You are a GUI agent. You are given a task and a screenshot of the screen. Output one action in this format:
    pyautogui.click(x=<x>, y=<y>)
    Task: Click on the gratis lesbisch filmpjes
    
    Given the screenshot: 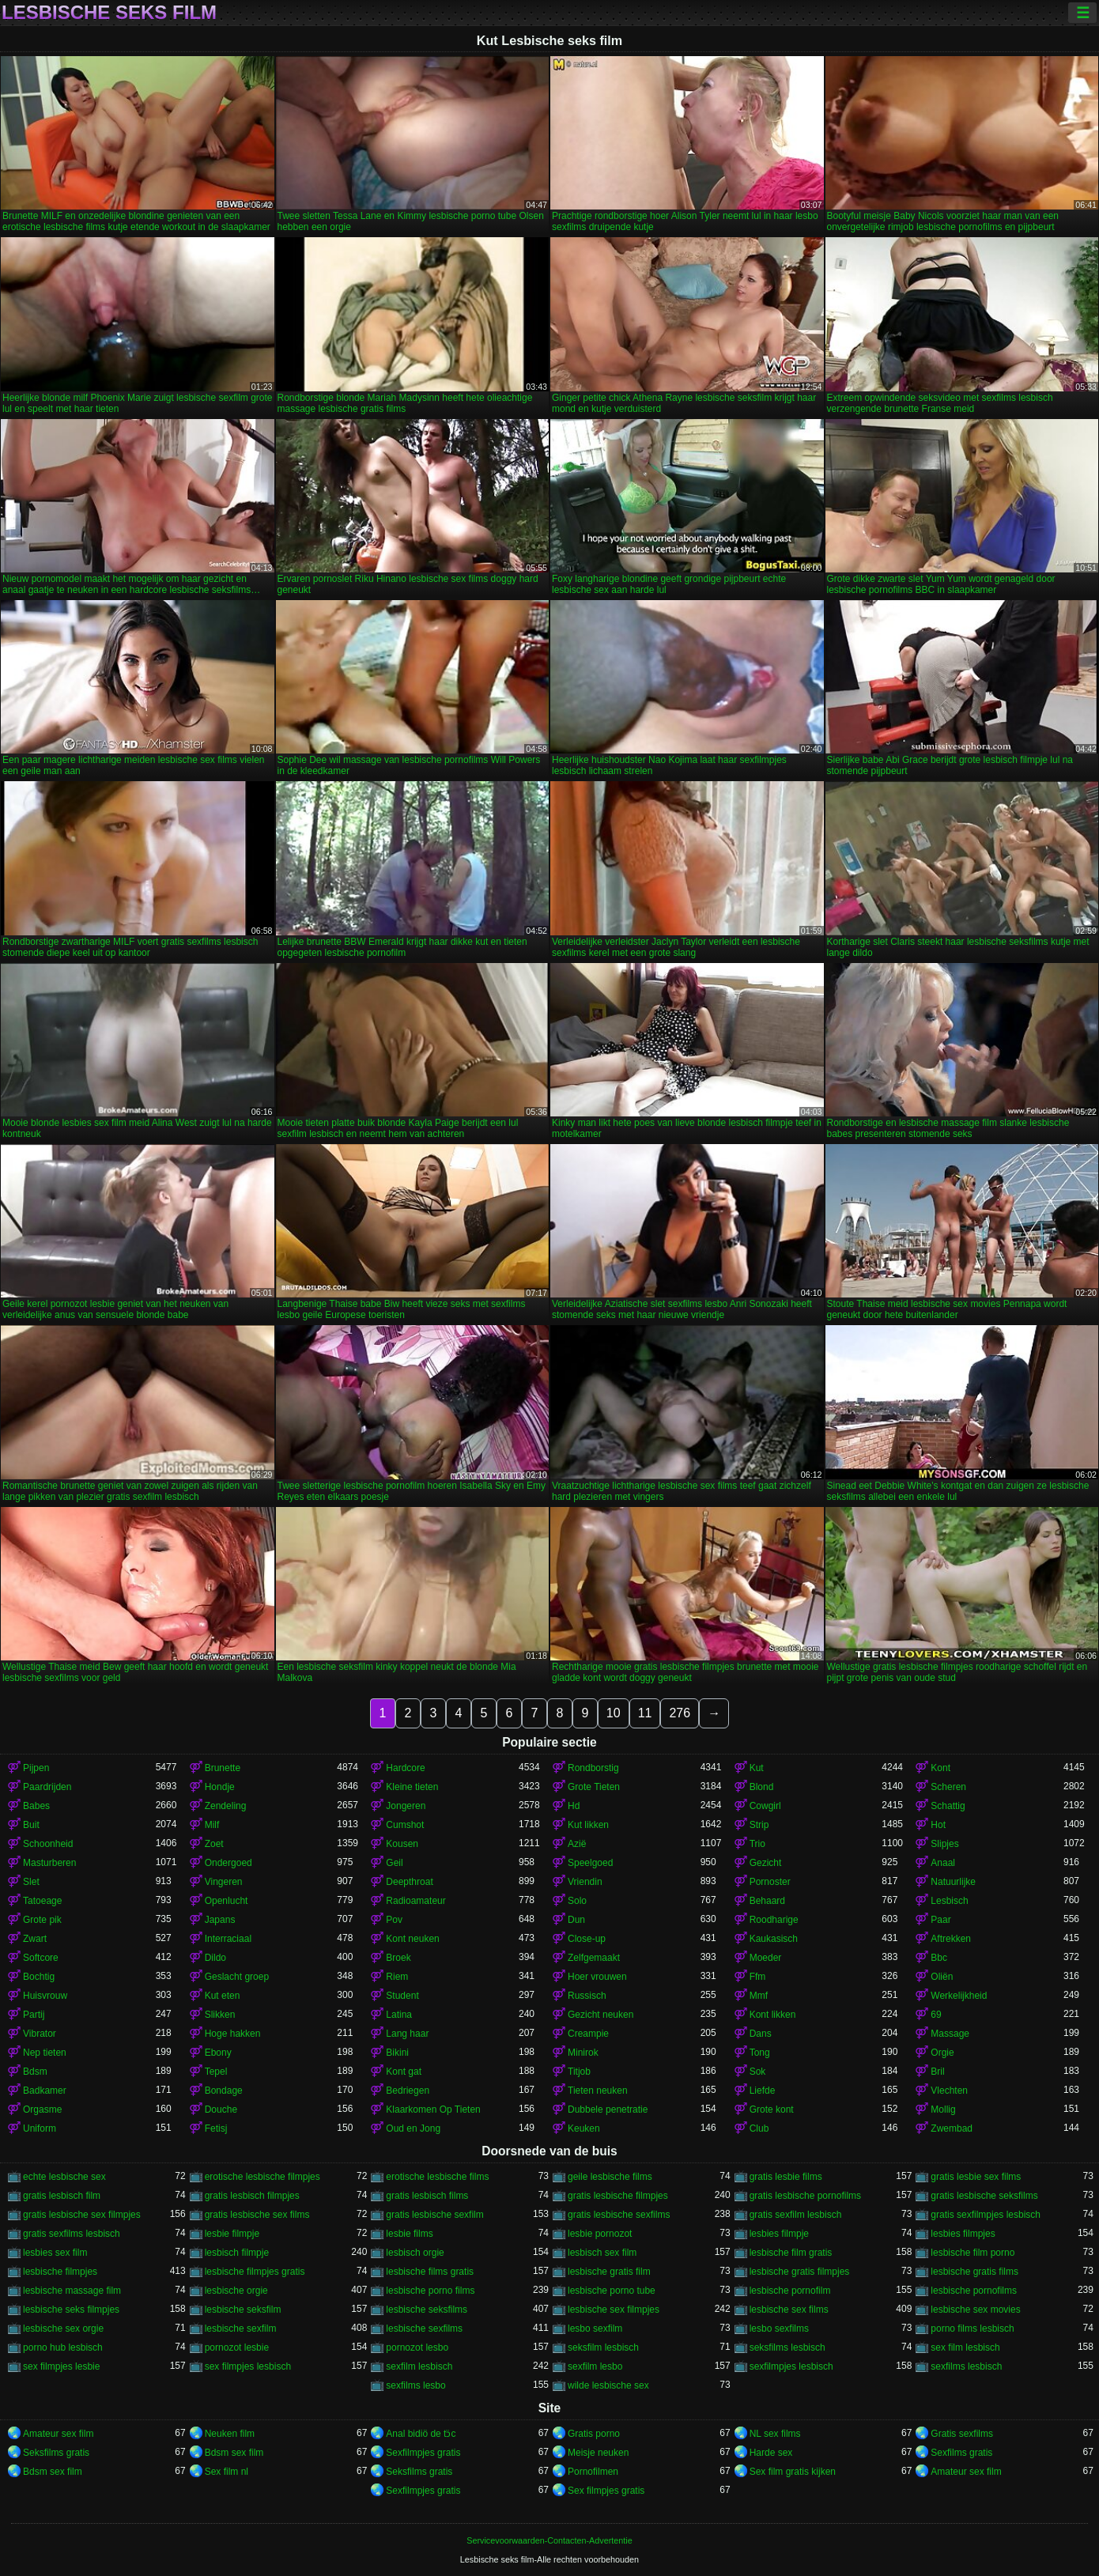 What is the action you would take?
    pyautogui.click(x=252, y=2195)
    